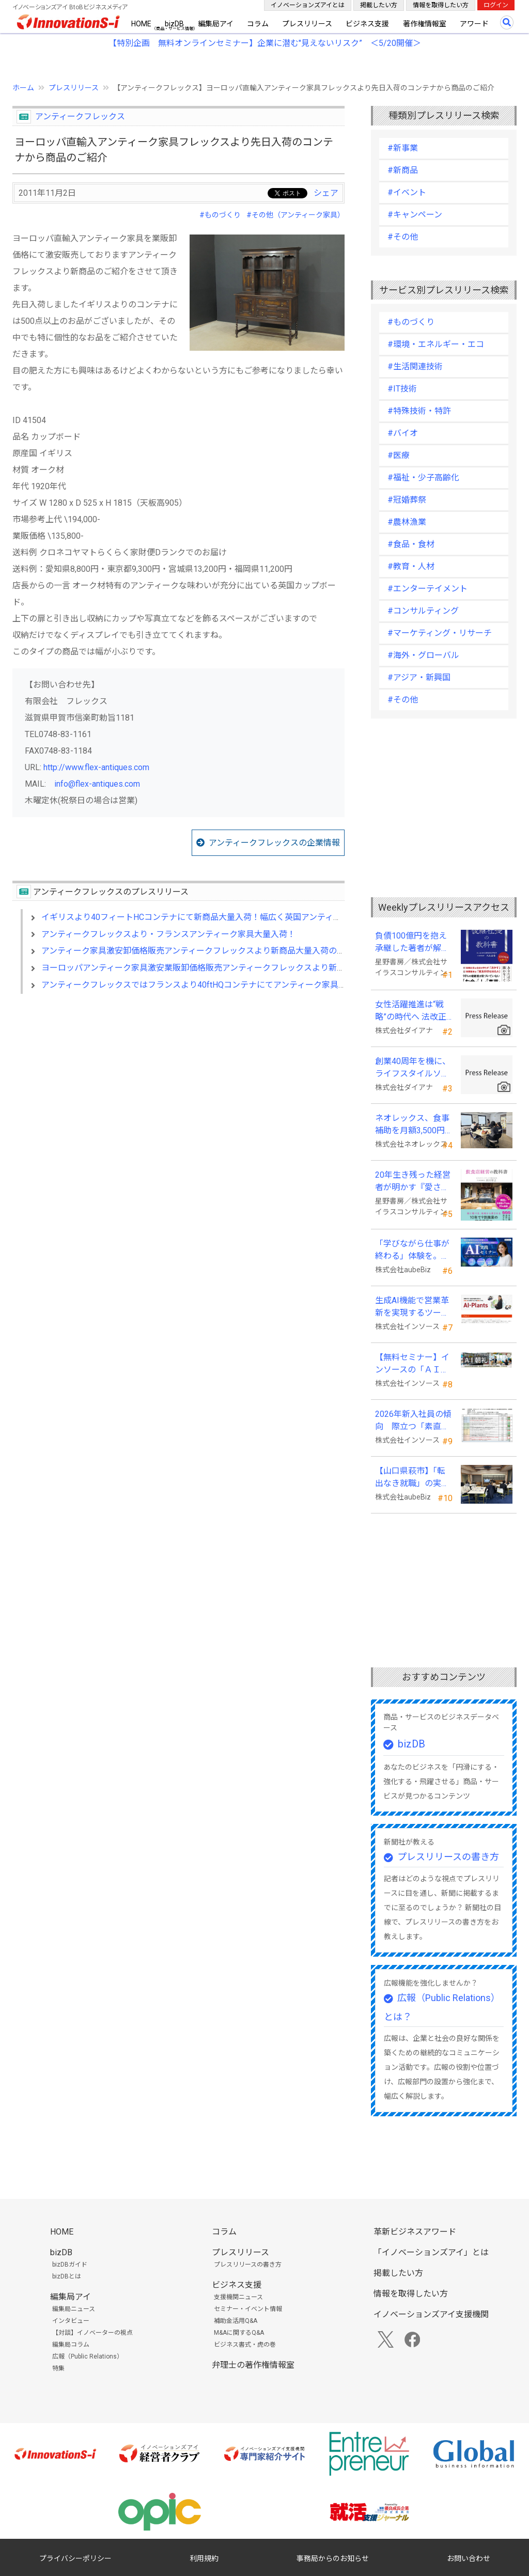 Image resolution: width=529 pixels, height=2576 pixels. What do you see at coordinates (468, 2558) in the screenshot?
I see `お問い合わせ` at bounding box center [468, 2558].